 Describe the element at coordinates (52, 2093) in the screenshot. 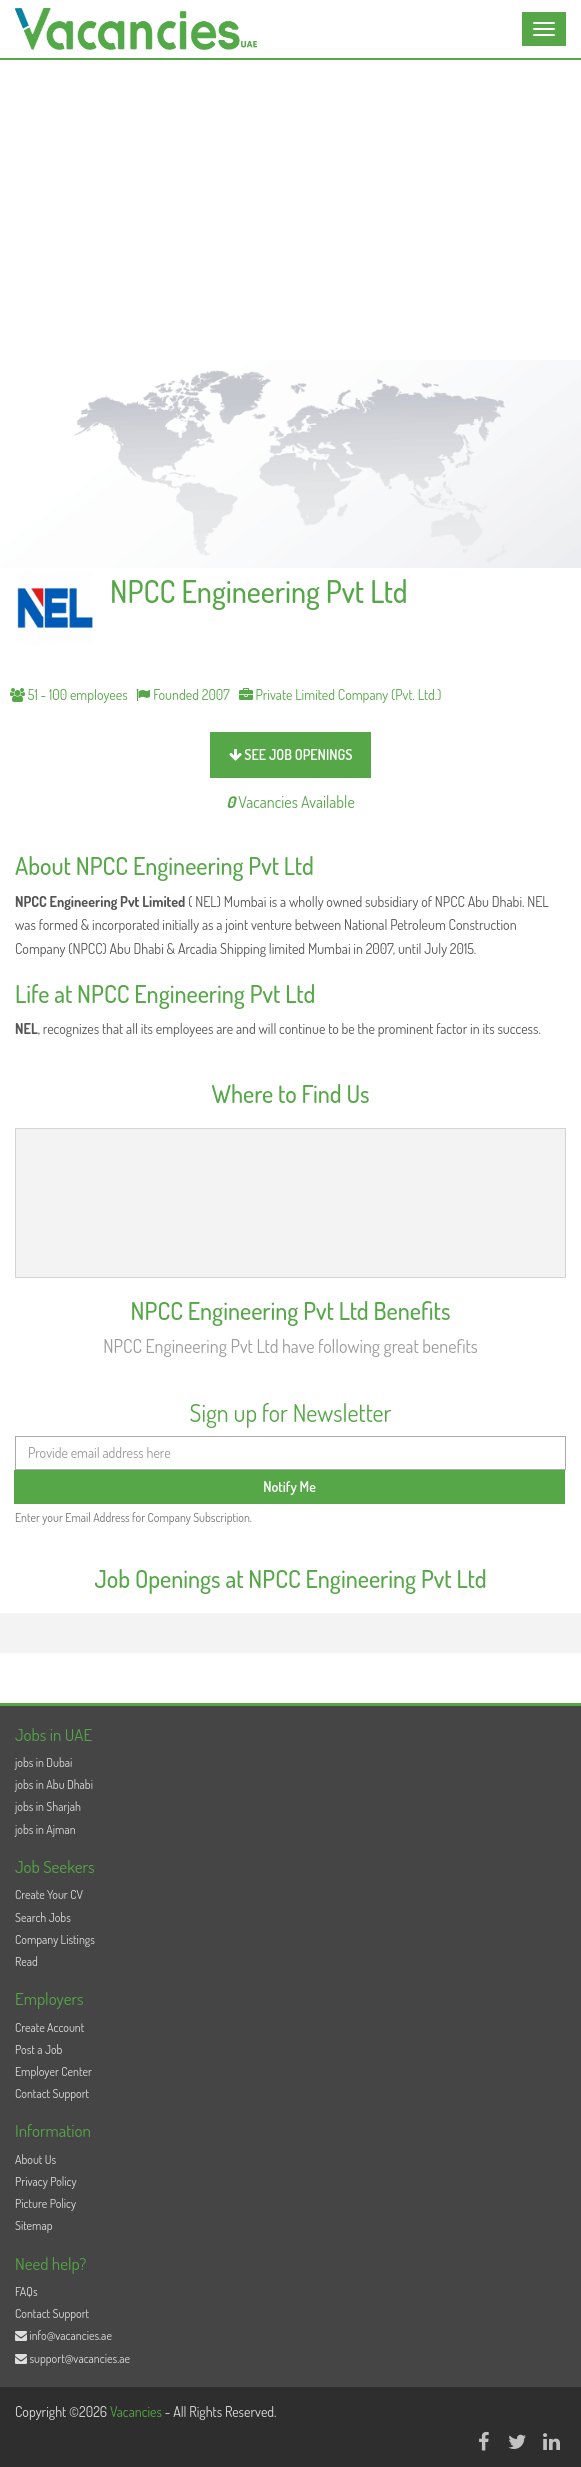

I see `Contact Support` at that location.